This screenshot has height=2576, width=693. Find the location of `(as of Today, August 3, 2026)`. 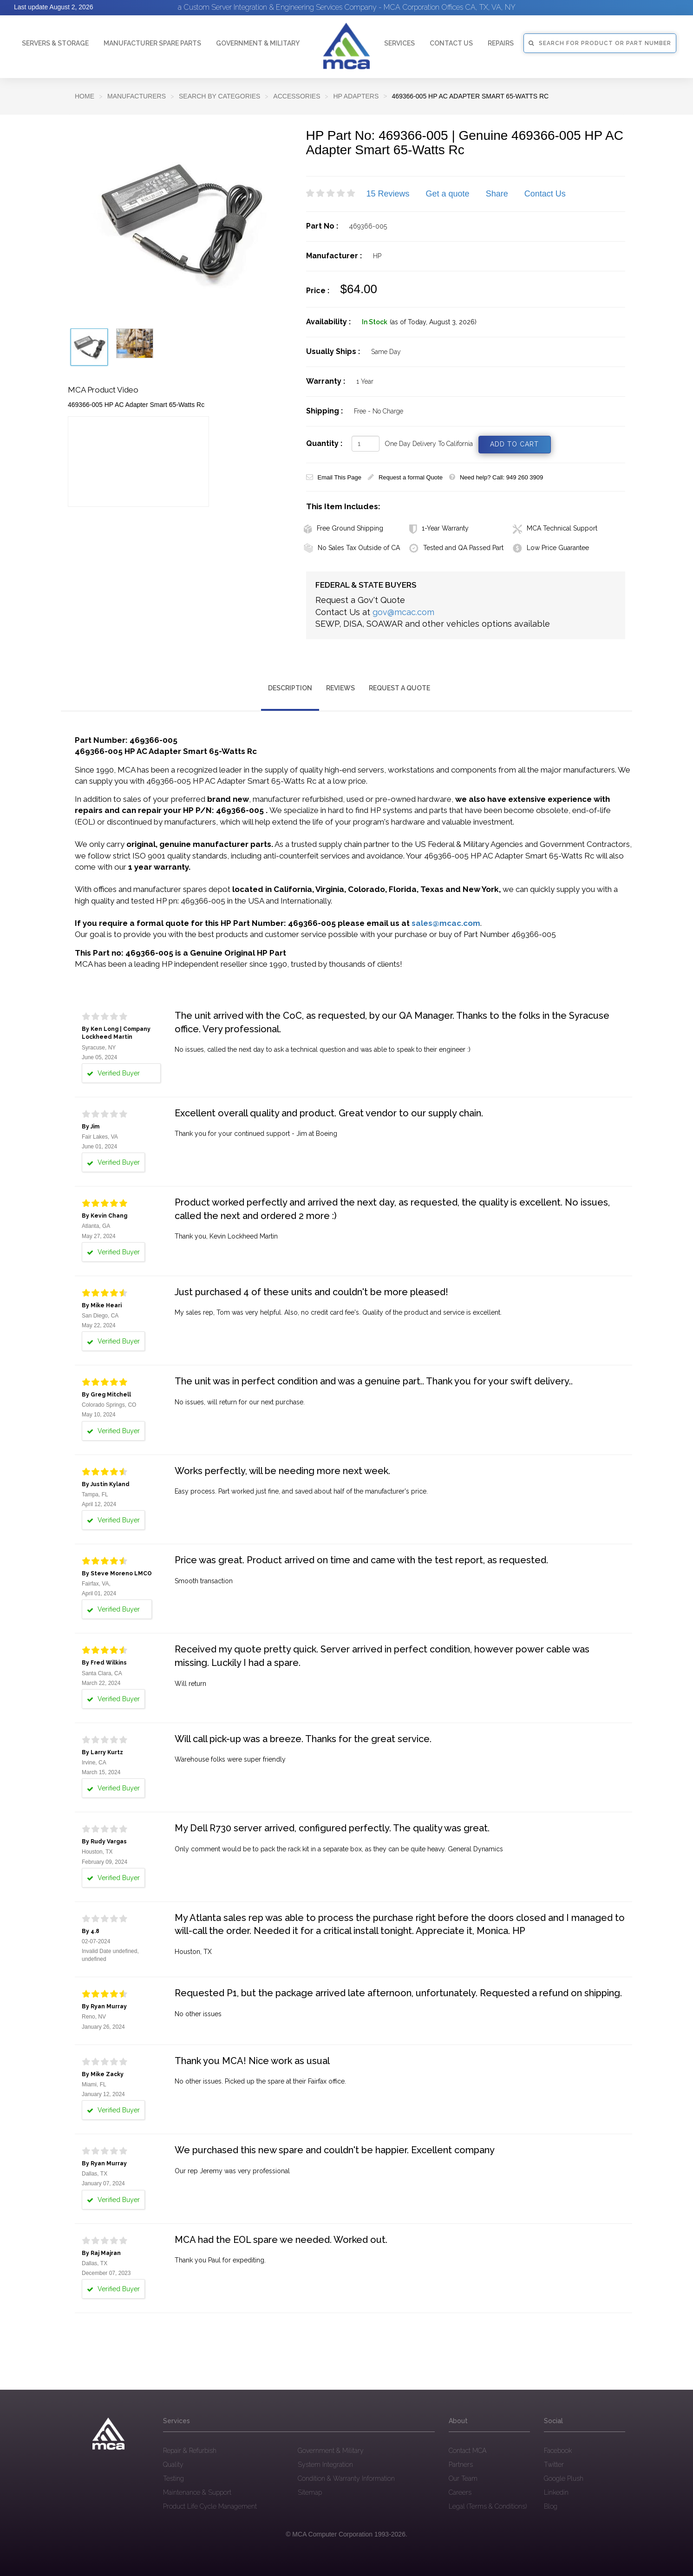

(as of Today, August 3, 2026) is located at coordinates (433, 322).